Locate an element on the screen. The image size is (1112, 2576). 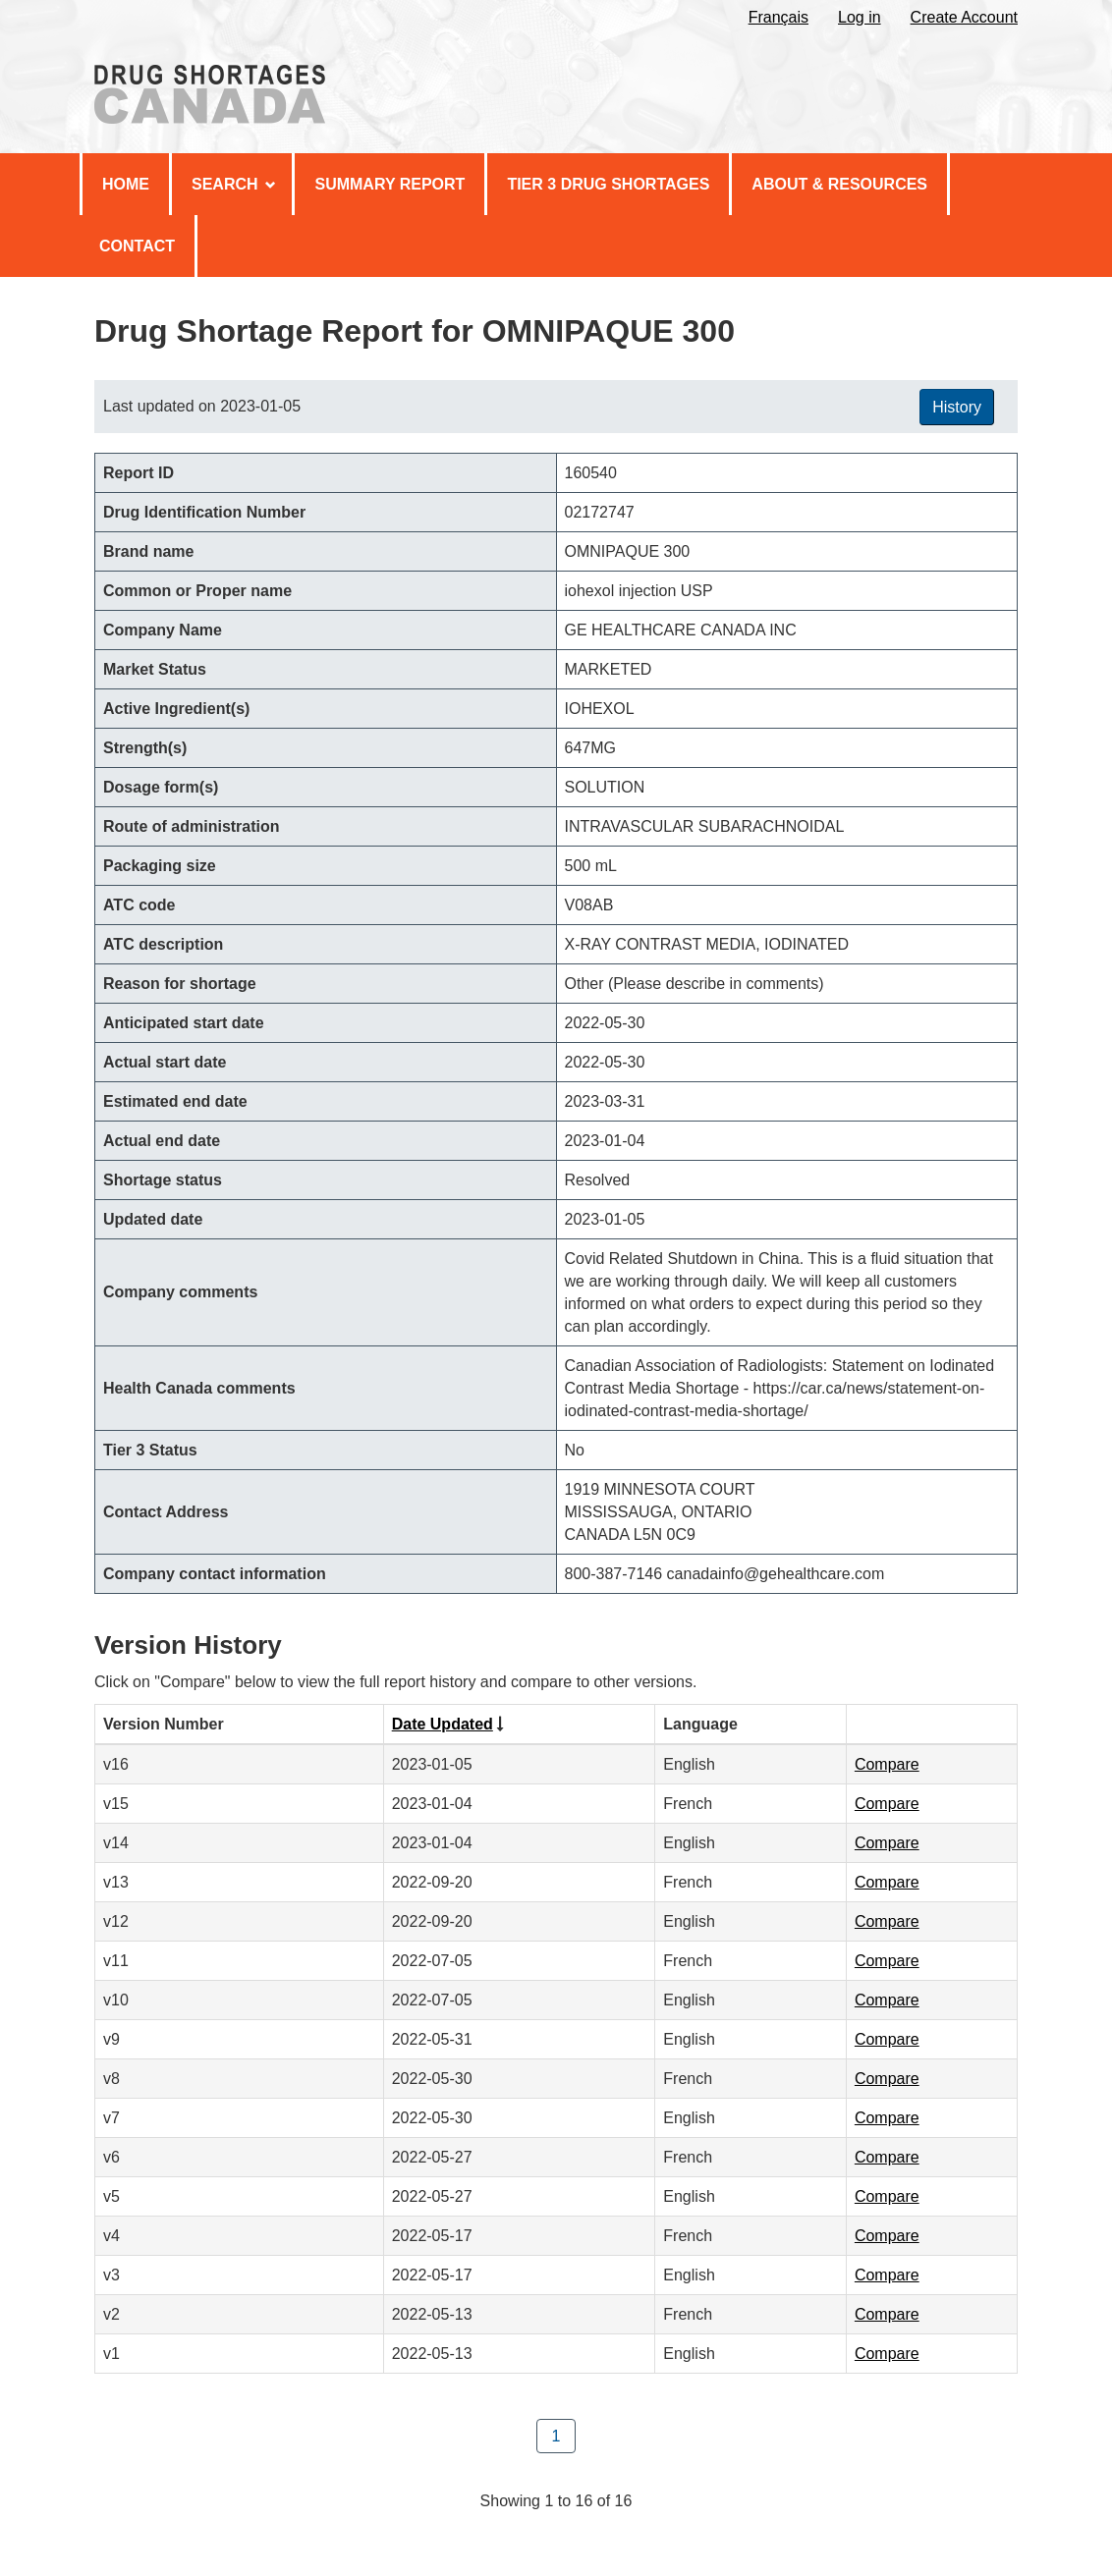
Français is located at coordinates (778, 17).